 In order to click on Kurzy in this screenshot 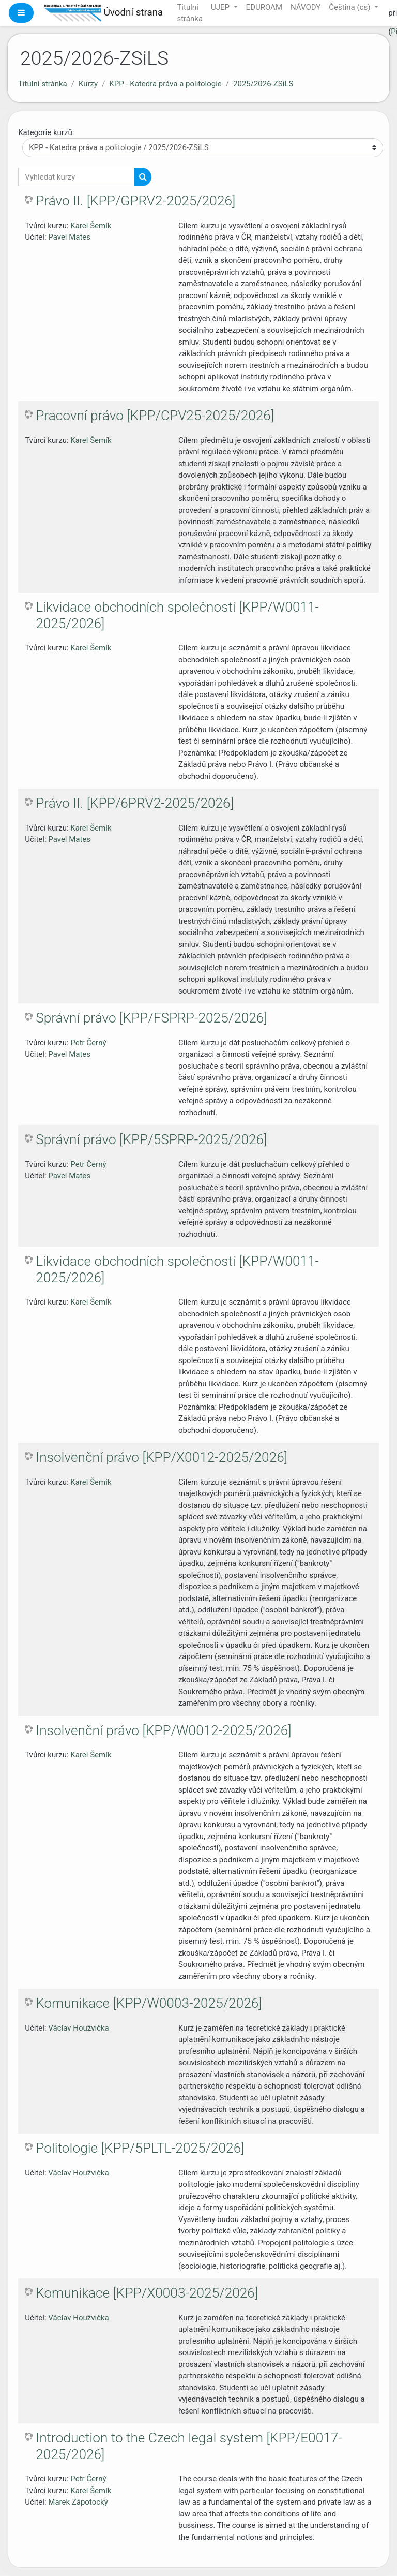, I will do `click(88, 83)`.